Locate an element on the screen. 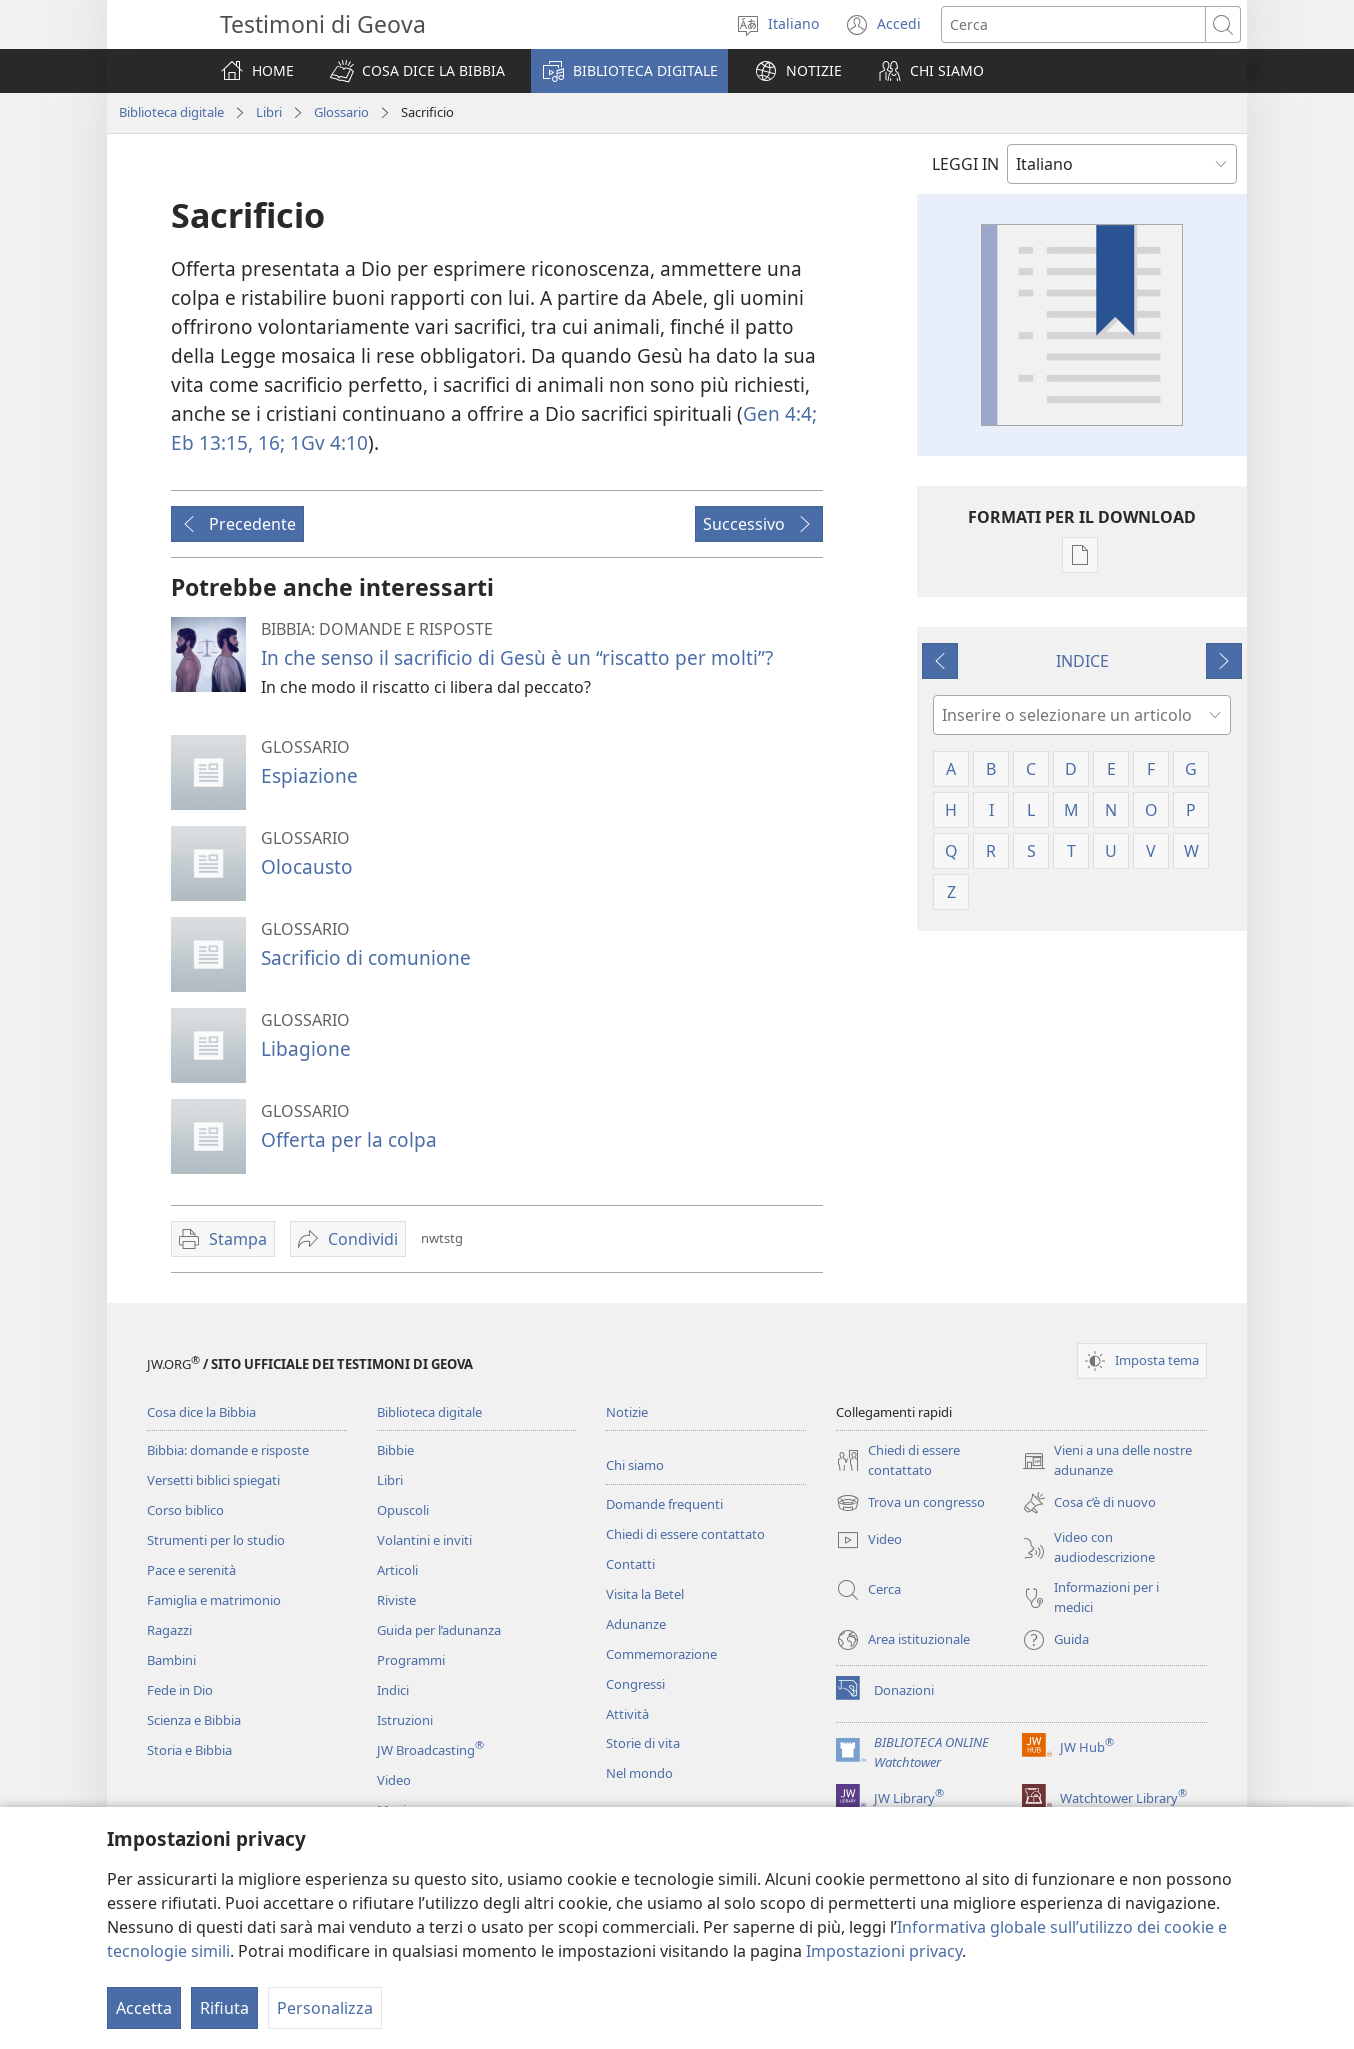 The width and height of the screenshot is (1354, 2049). Libagione is located at coordinates (306, 1048).